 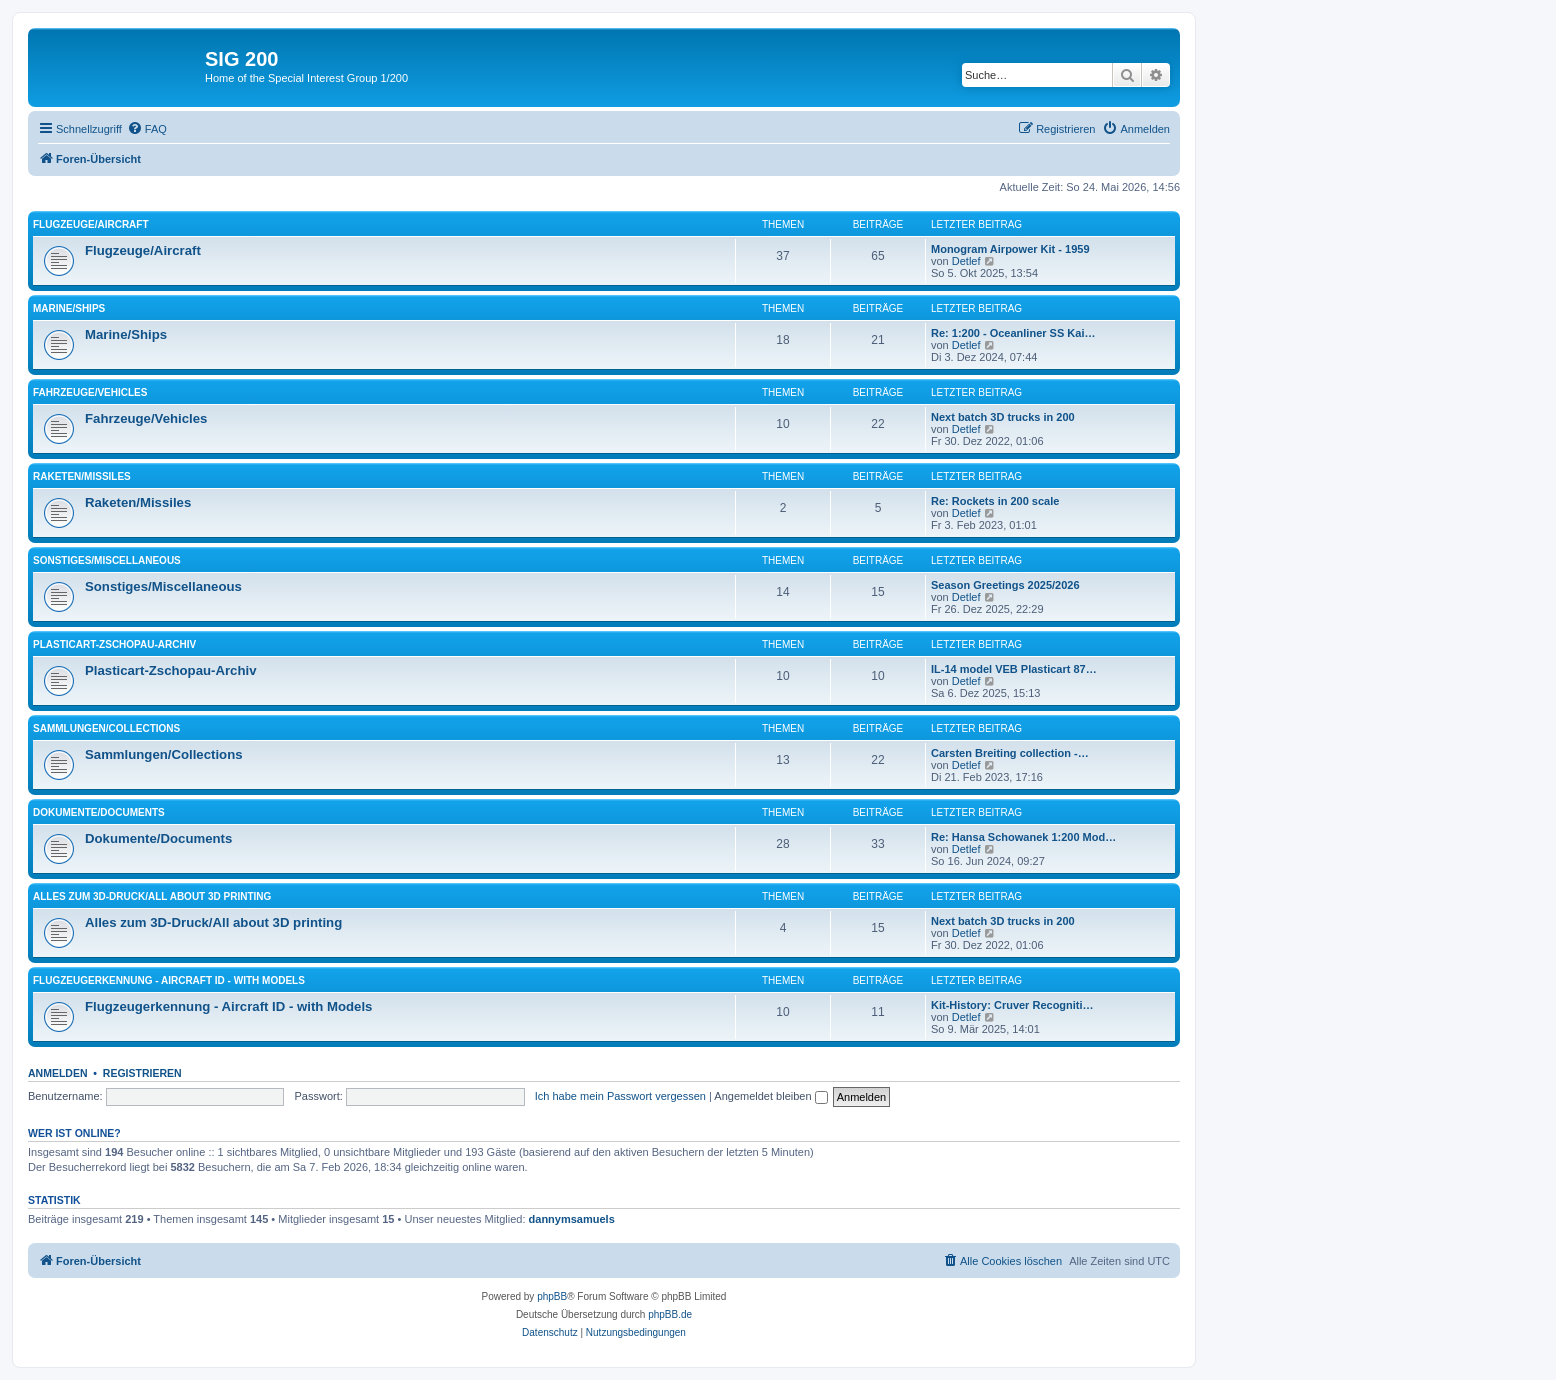 What do you see at coordinates (1005, 585) in the screenshot?
I see `Season Greetings 2025/2026` at bounding box center [1005, 585].